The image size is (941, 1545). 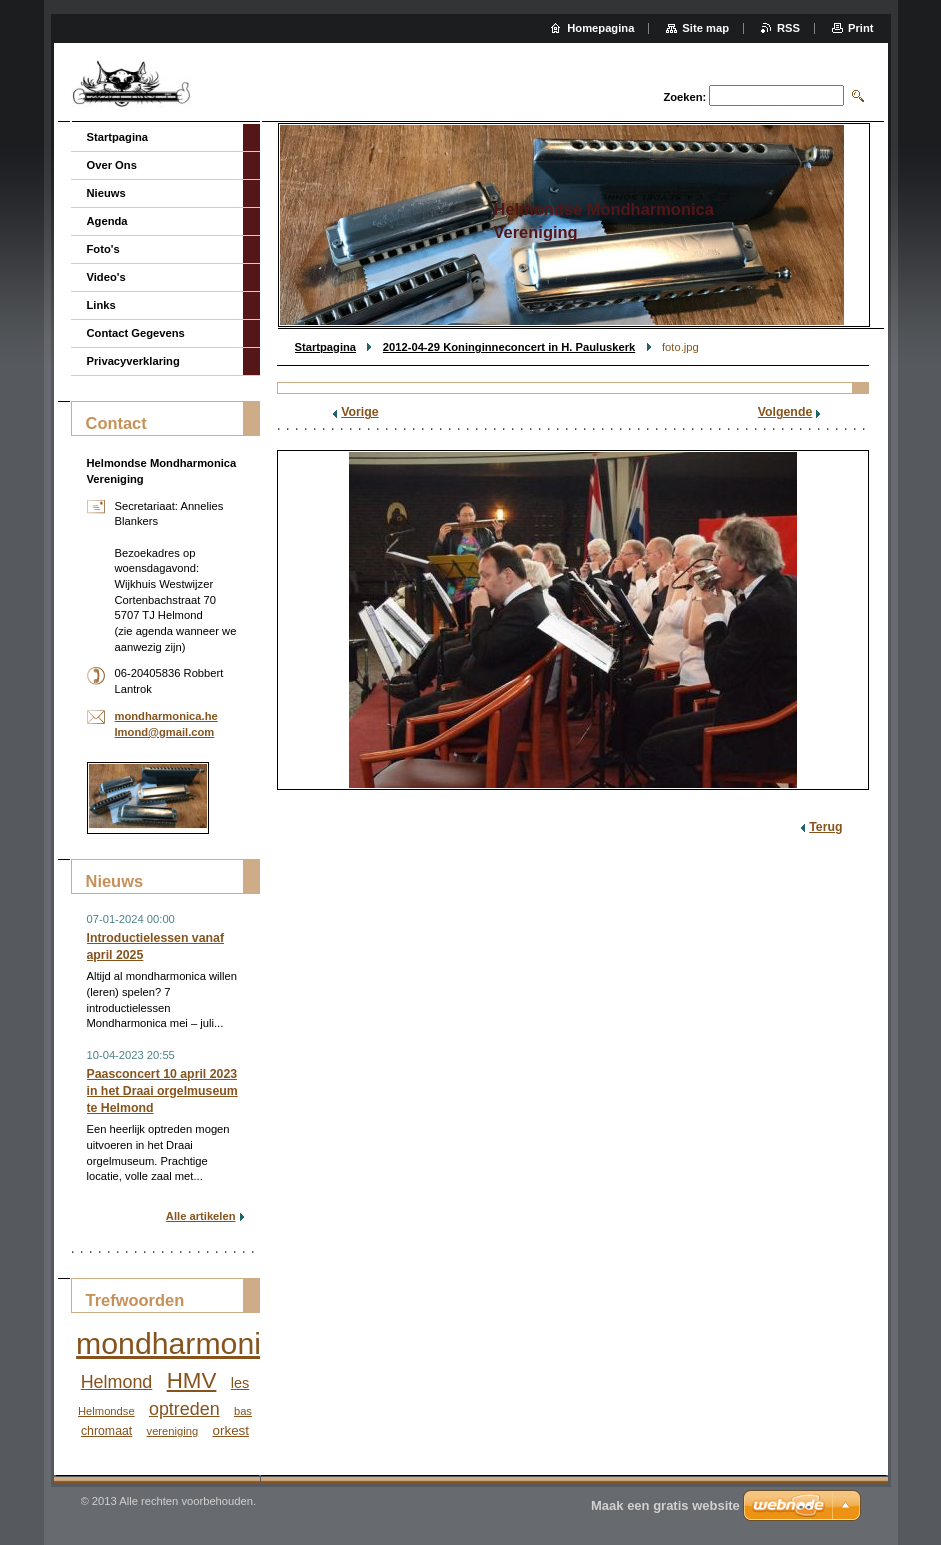 What do you see at coordinates (136, 333) in the screenshot?
I see `Contact Gegevens` at bounding box center [136, 333].